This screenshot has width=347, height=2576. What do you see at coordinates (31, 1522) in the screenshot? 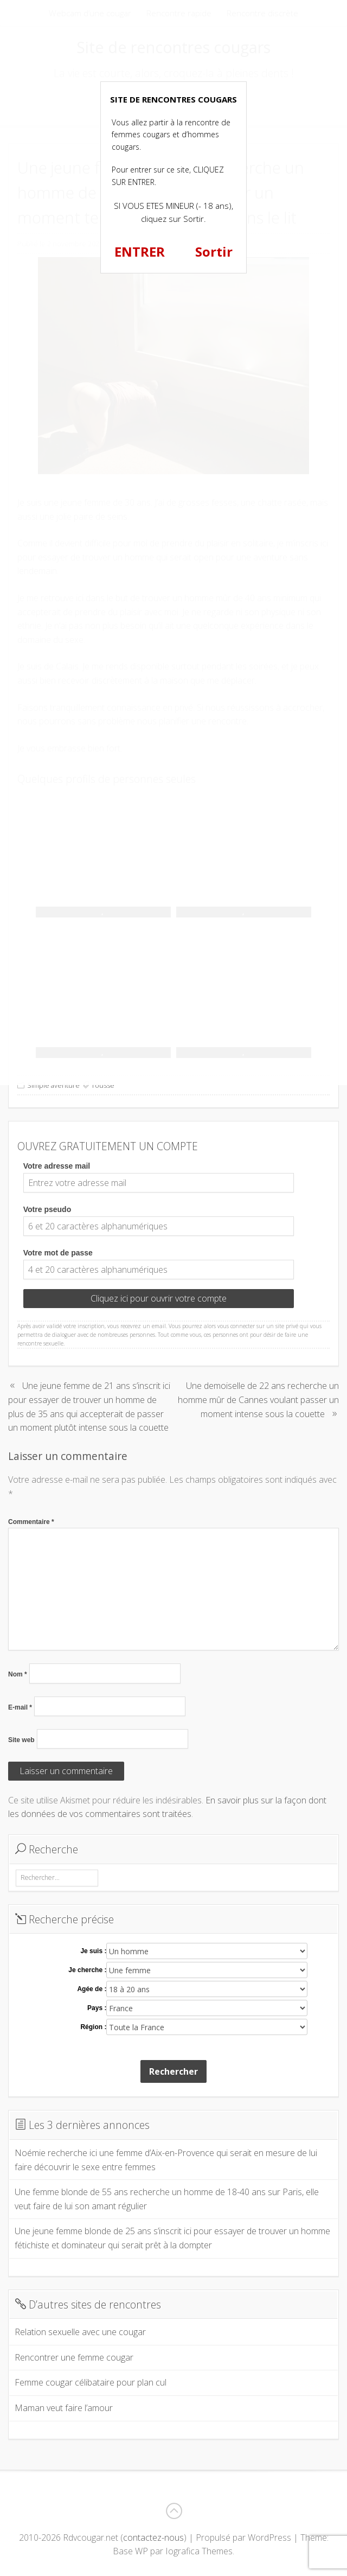
I see `Commentaire` at bounding box center [31, 1522].